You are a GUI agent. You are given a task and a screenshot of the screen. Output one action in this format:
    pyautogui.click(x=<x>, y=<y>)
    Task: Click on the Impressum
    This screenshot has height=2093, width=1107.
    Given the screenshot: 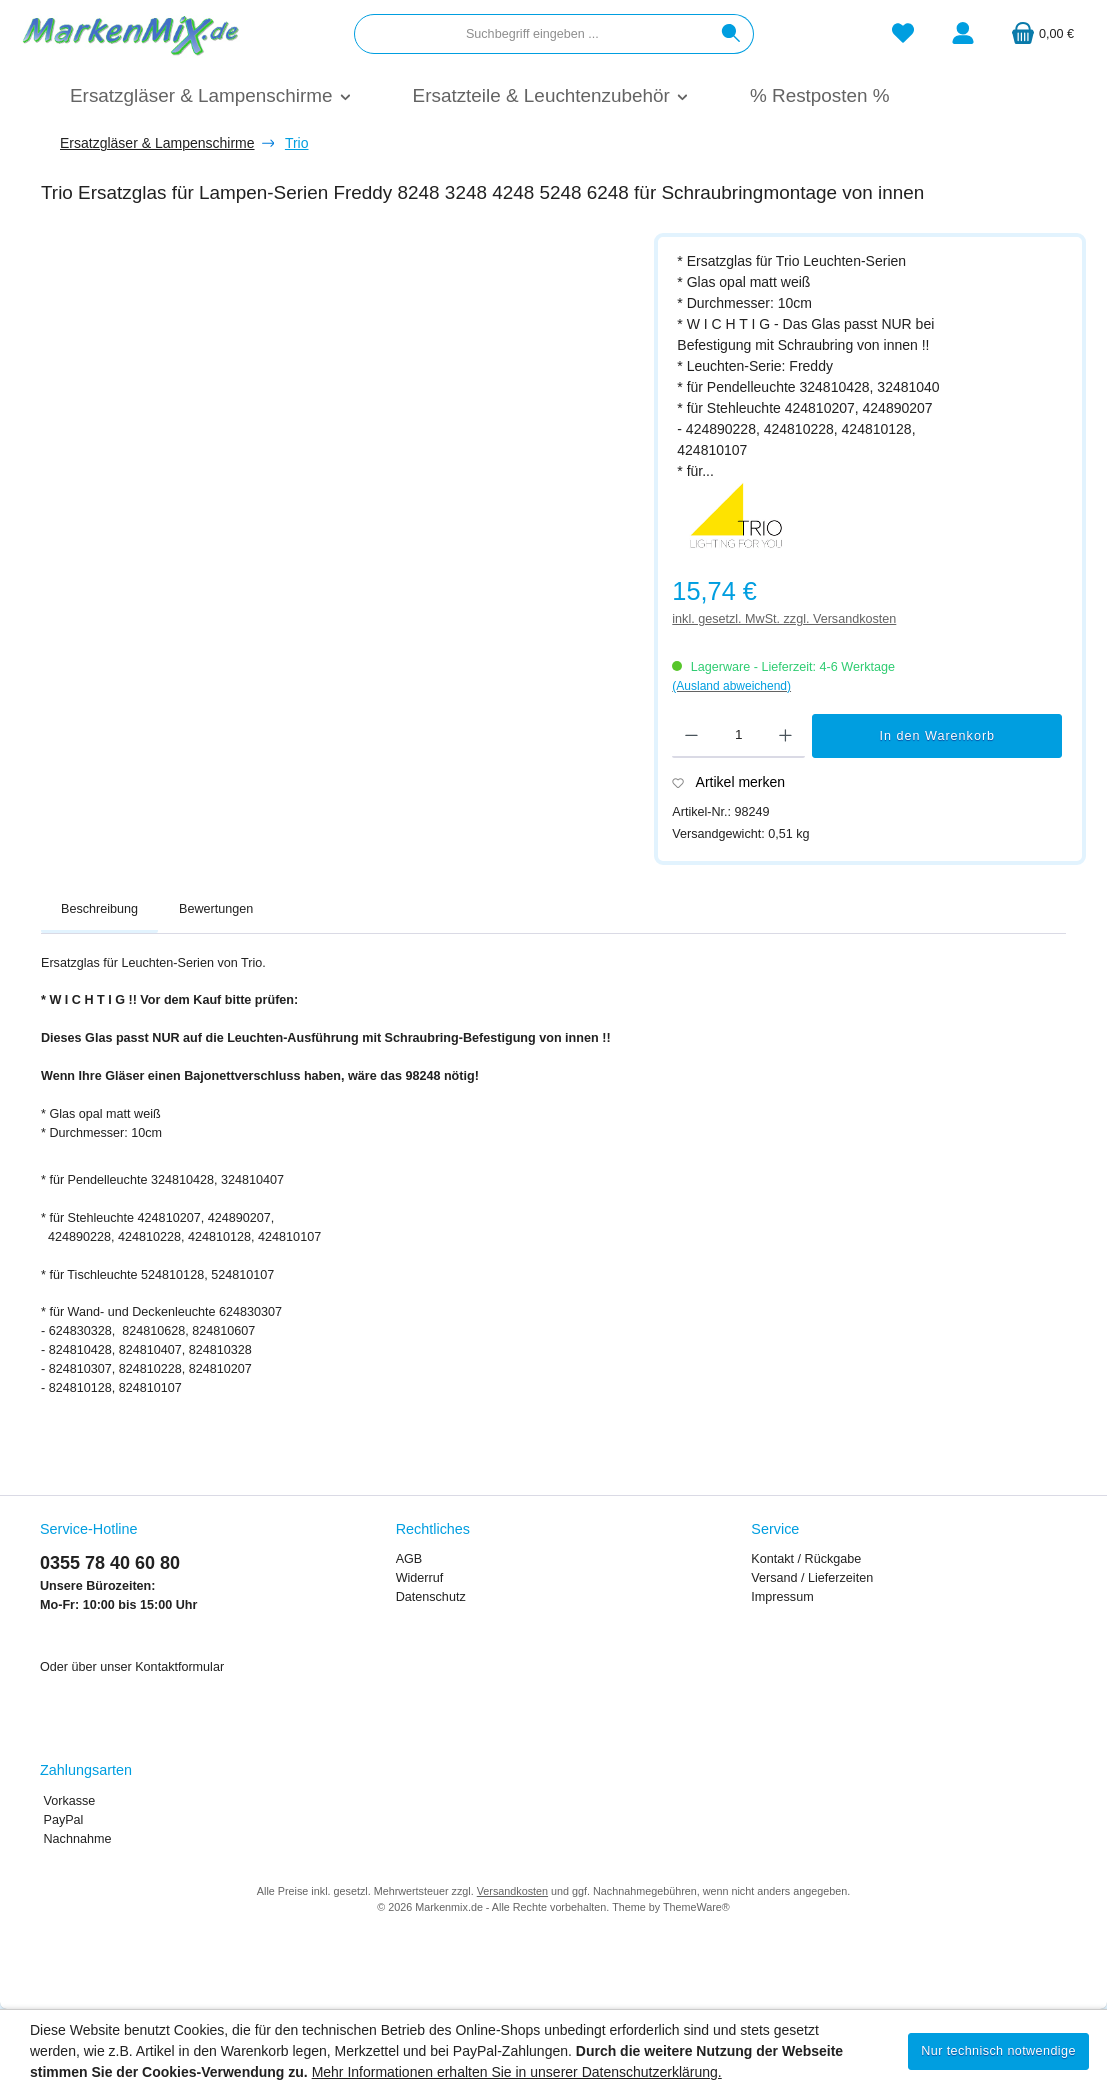 What is the action you would take?
    pyautogui.click(x=782, y=1597)
    